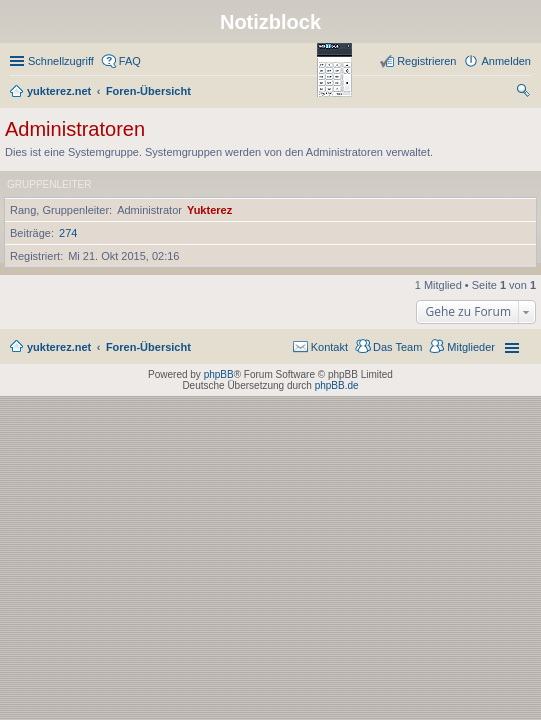 The image size is (541, 720). Describe the element at coordinates (525, 93) in the screenshot. I see `Suche [menuitem]` at that location.